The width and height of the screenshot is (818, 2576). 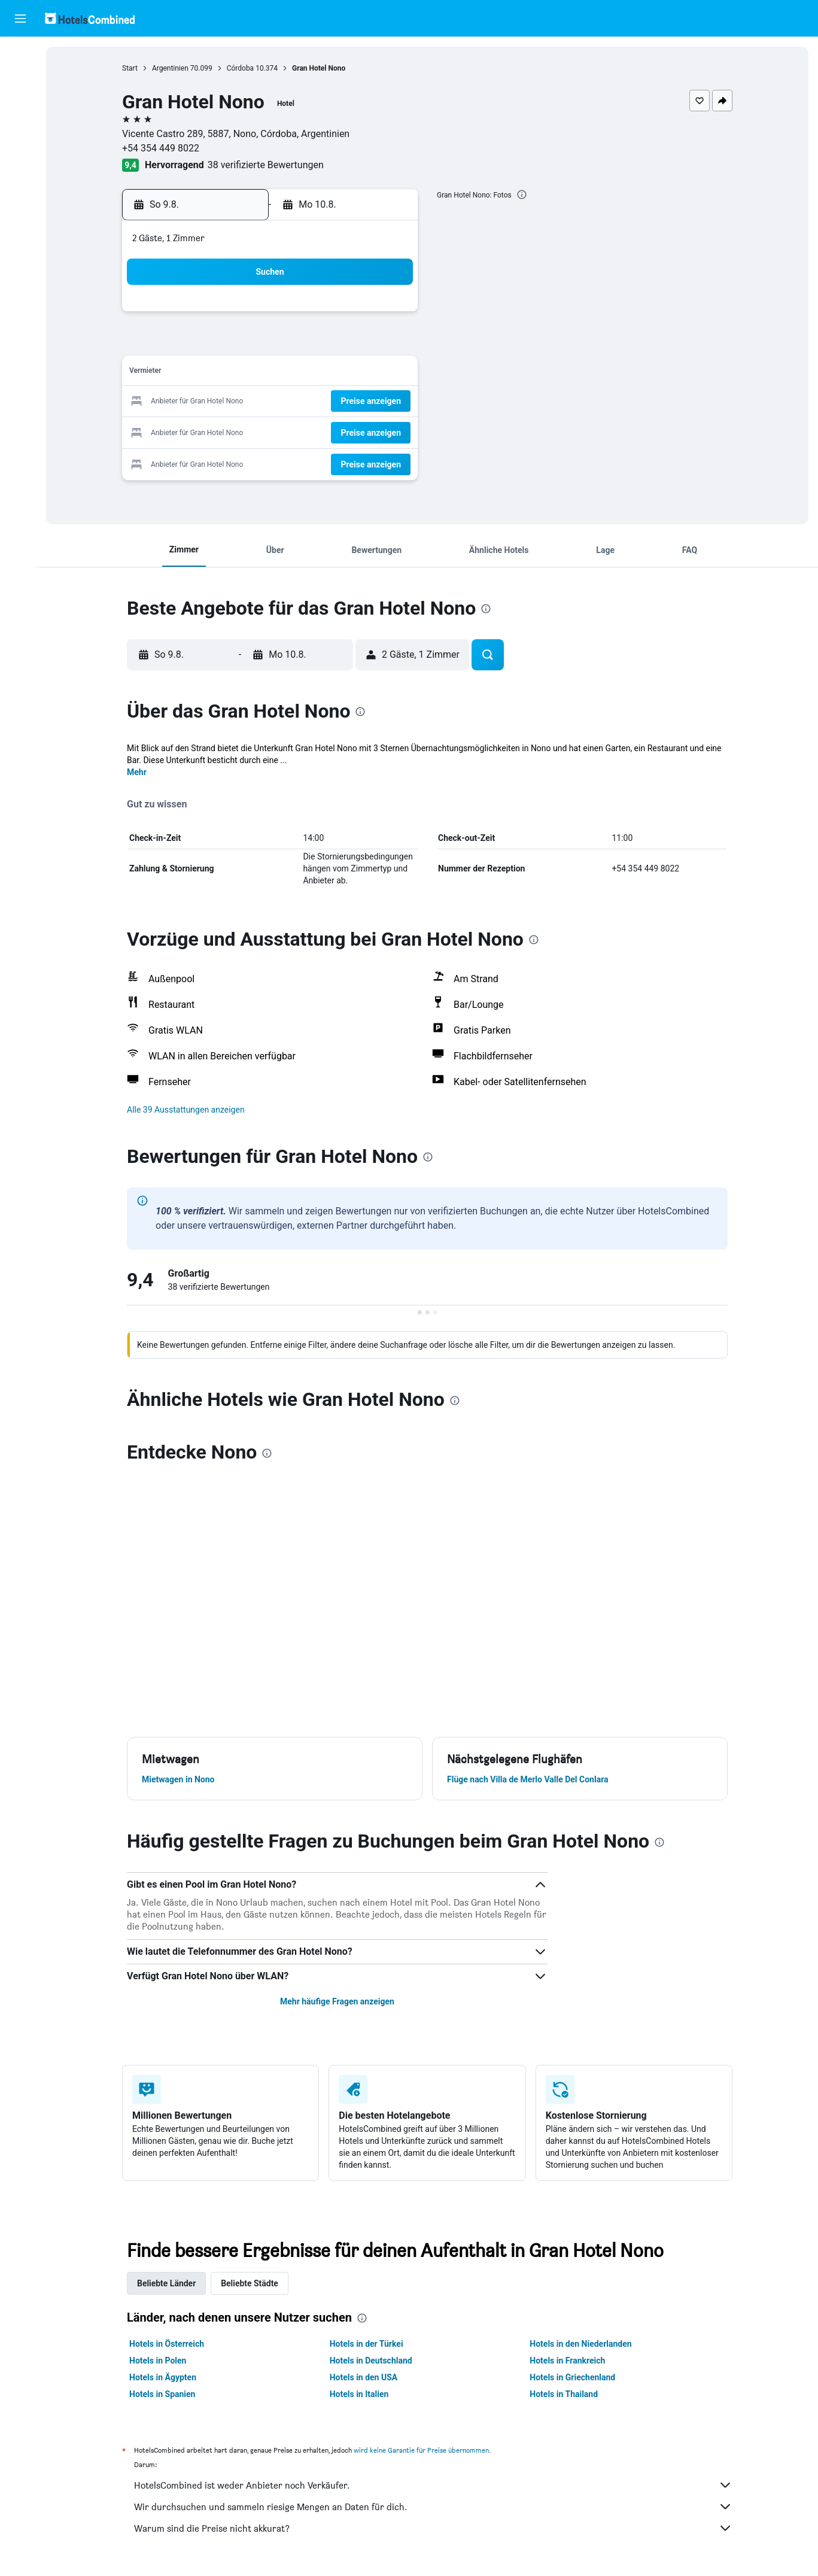 What do you see at coordinates (132, 68) in the screenshot?
I see `Start` at bounding box center [132, 68].